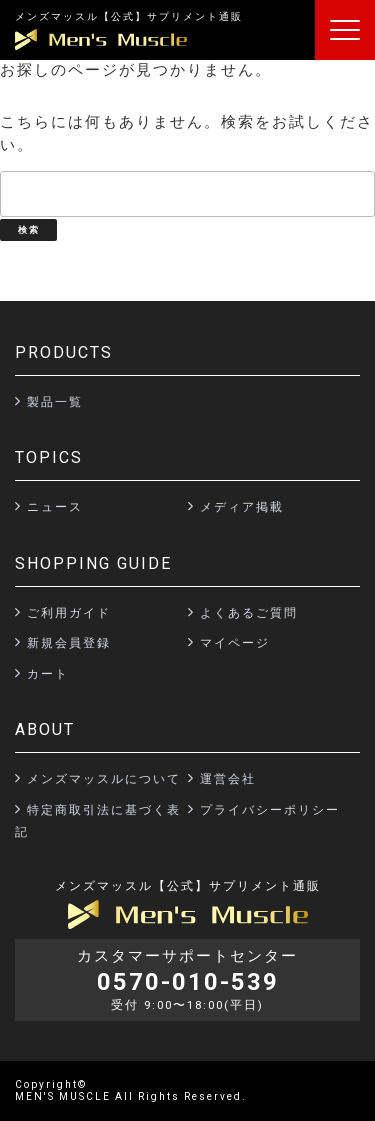 The image size is (375, 1121). I want to click on ニュース, so click(55, 507).